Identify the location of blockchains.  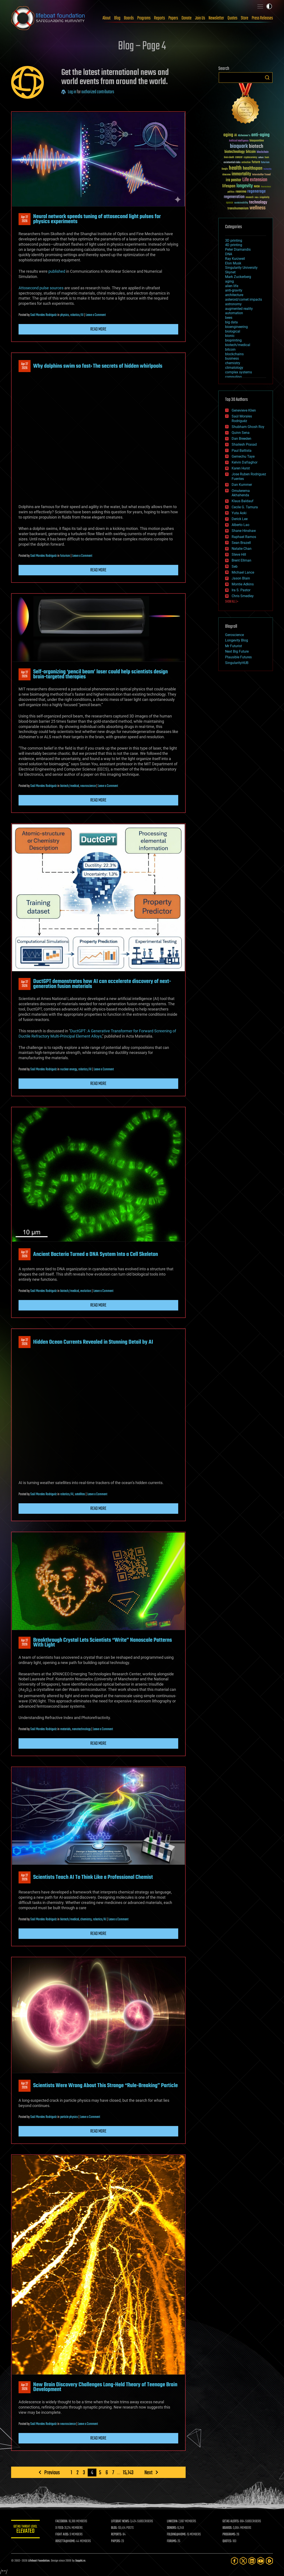
(234, 354).